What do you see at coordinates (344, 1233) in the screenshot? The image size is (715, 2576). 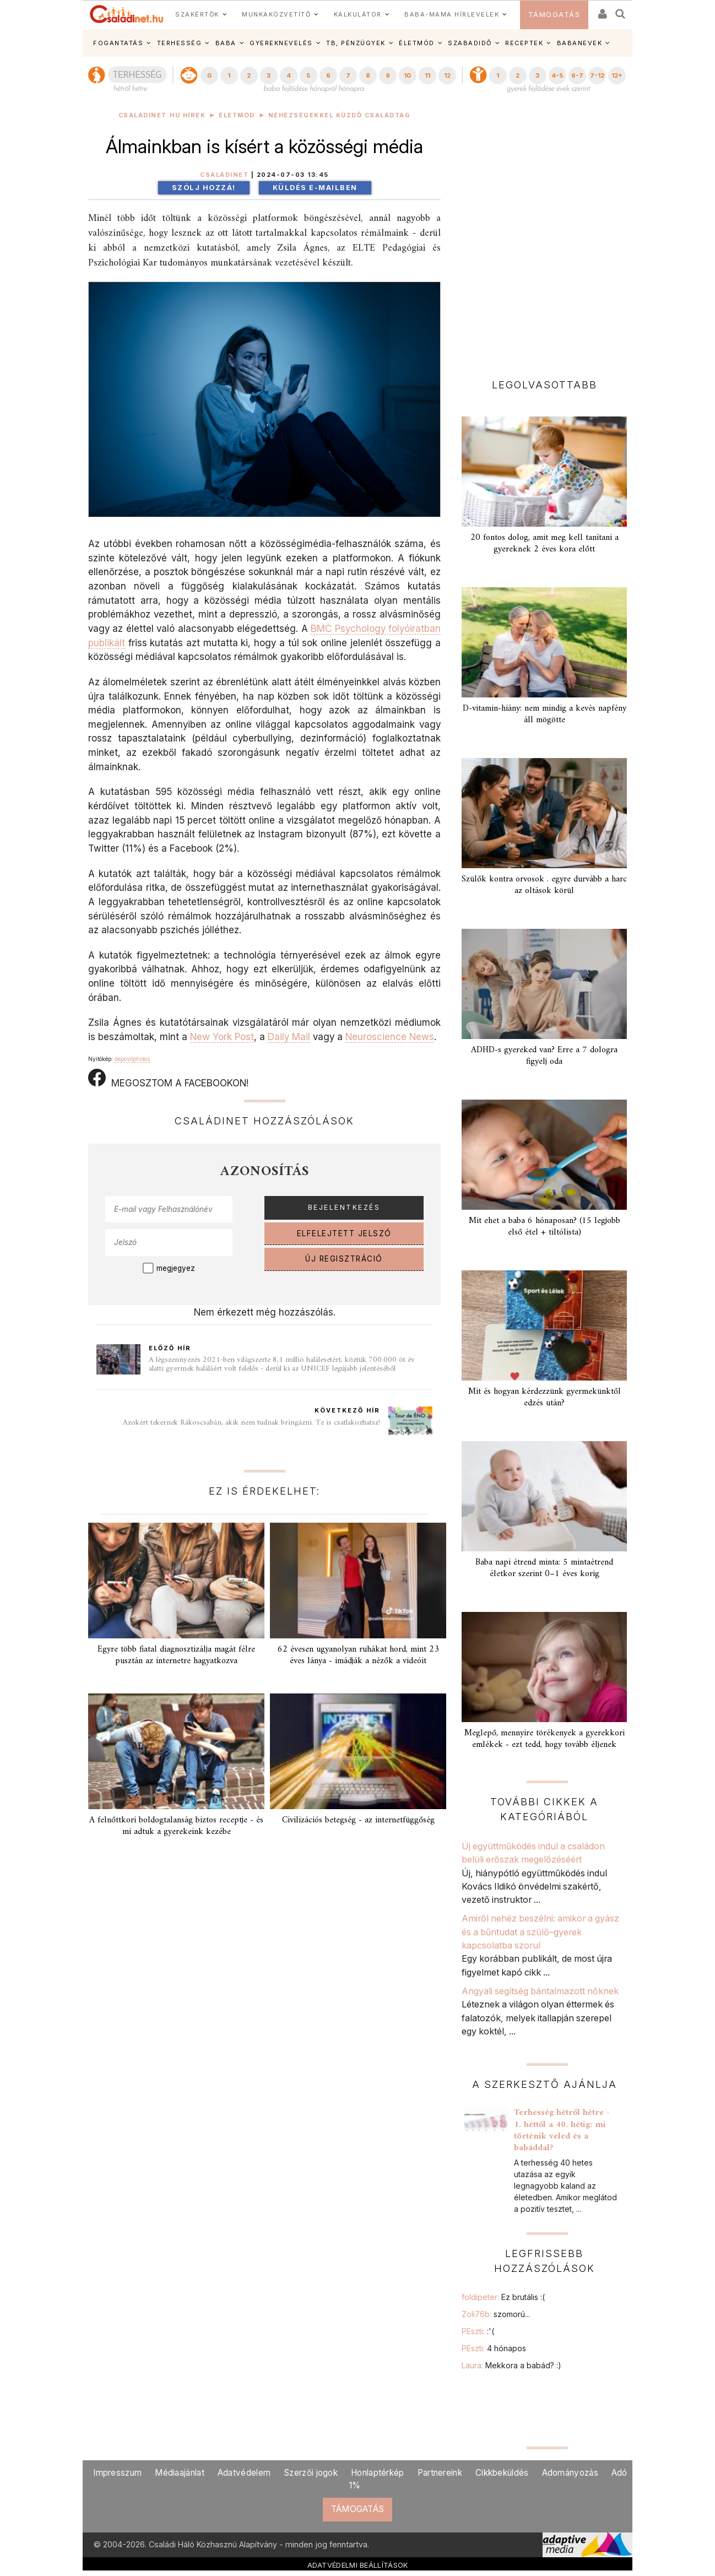 I see `ELFELEJTETT JELSZÓ` at bounding box center [344, 1233].